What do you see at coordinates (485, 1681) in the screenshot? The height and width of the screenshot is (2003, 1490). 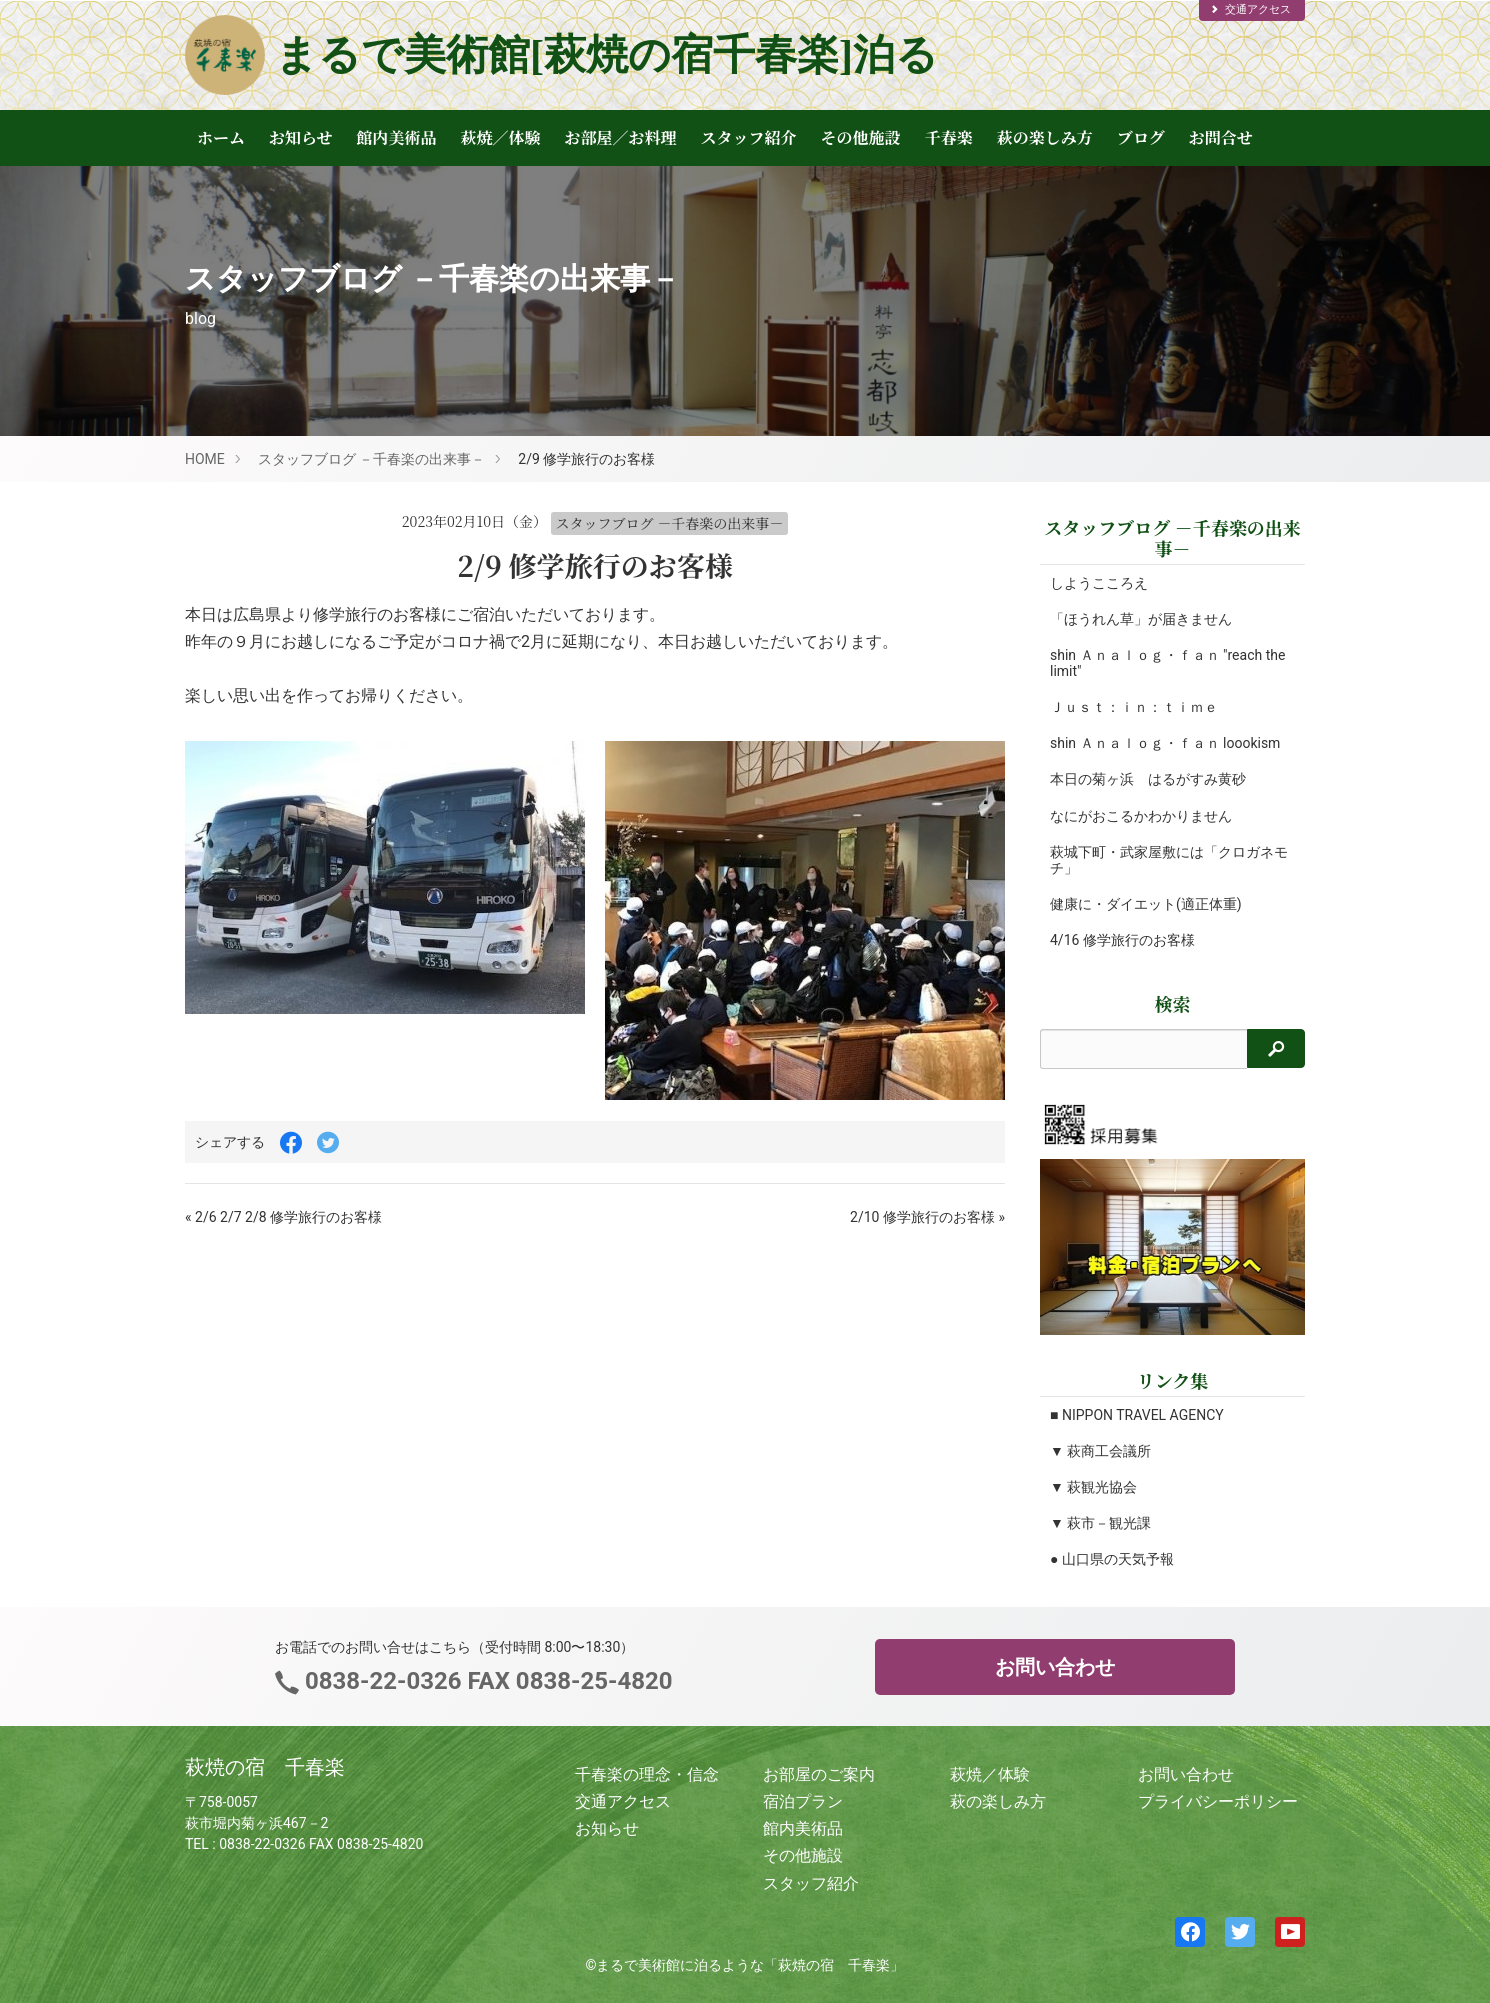 I see `0838-22-0326 FAX 0838-25-4820` at bounding box center [485, 1681].